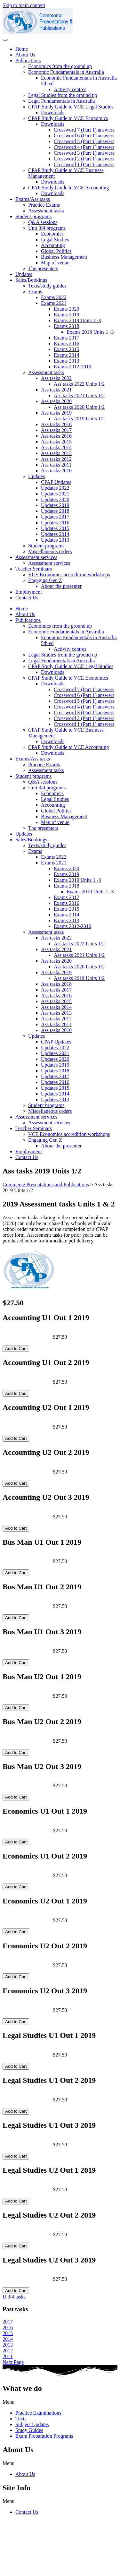  What do you see at coordinates (77, 320) in the screenshot?
I see `Exams 2019 Units 1 -3` at bounding box center [77, 320].